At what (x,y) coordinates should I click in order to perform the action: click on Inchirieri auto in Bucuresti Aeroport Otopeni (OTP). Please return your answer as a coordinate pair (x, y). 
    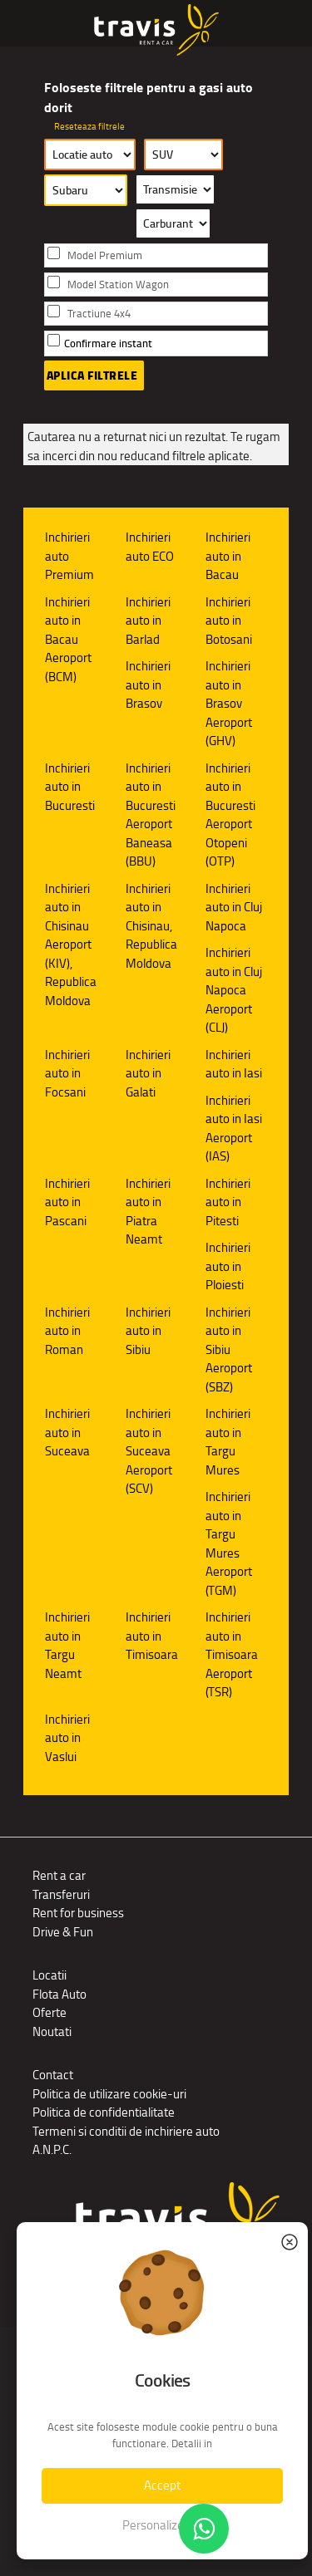
    Looking at the image, I should click on (230, 815).